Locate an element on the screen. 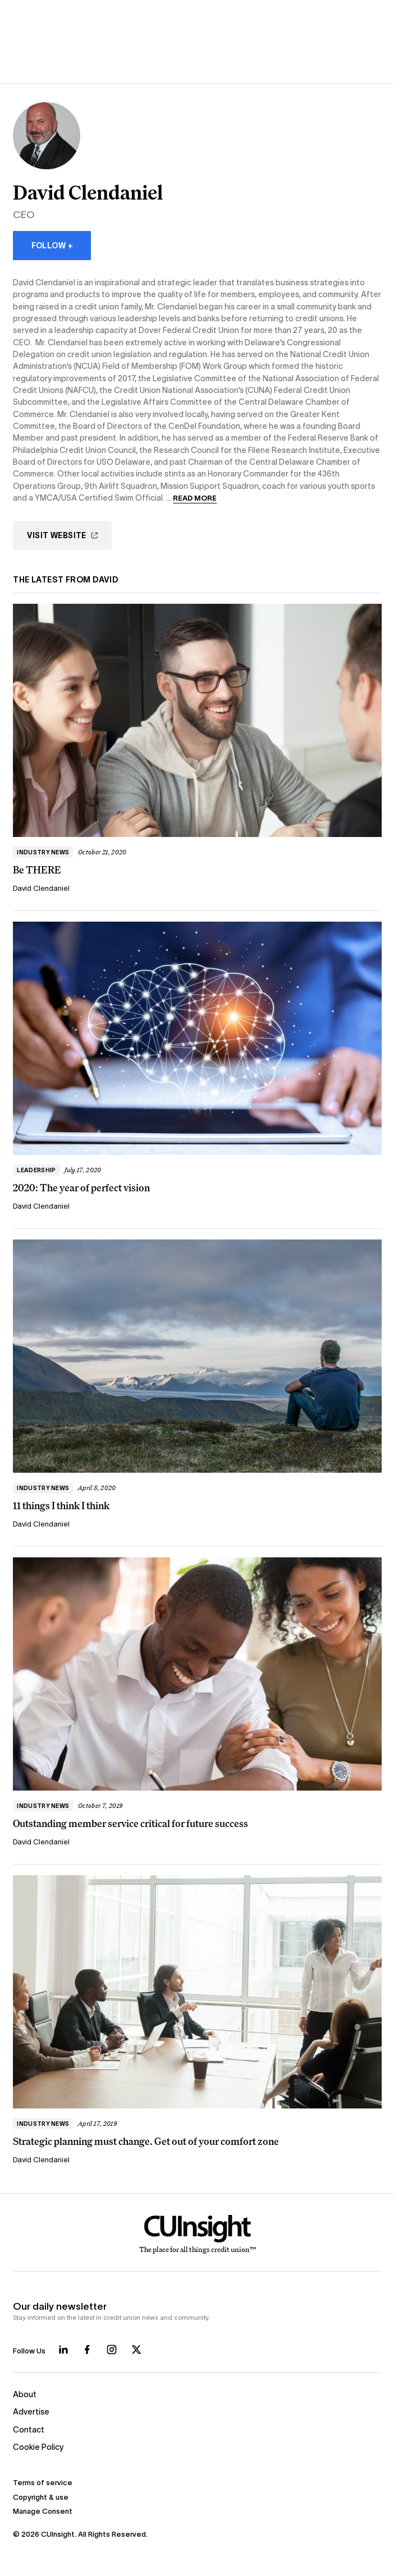 This screenshot has height=2576, width=403. Copyright & use is located at coordinates (40, 2497).